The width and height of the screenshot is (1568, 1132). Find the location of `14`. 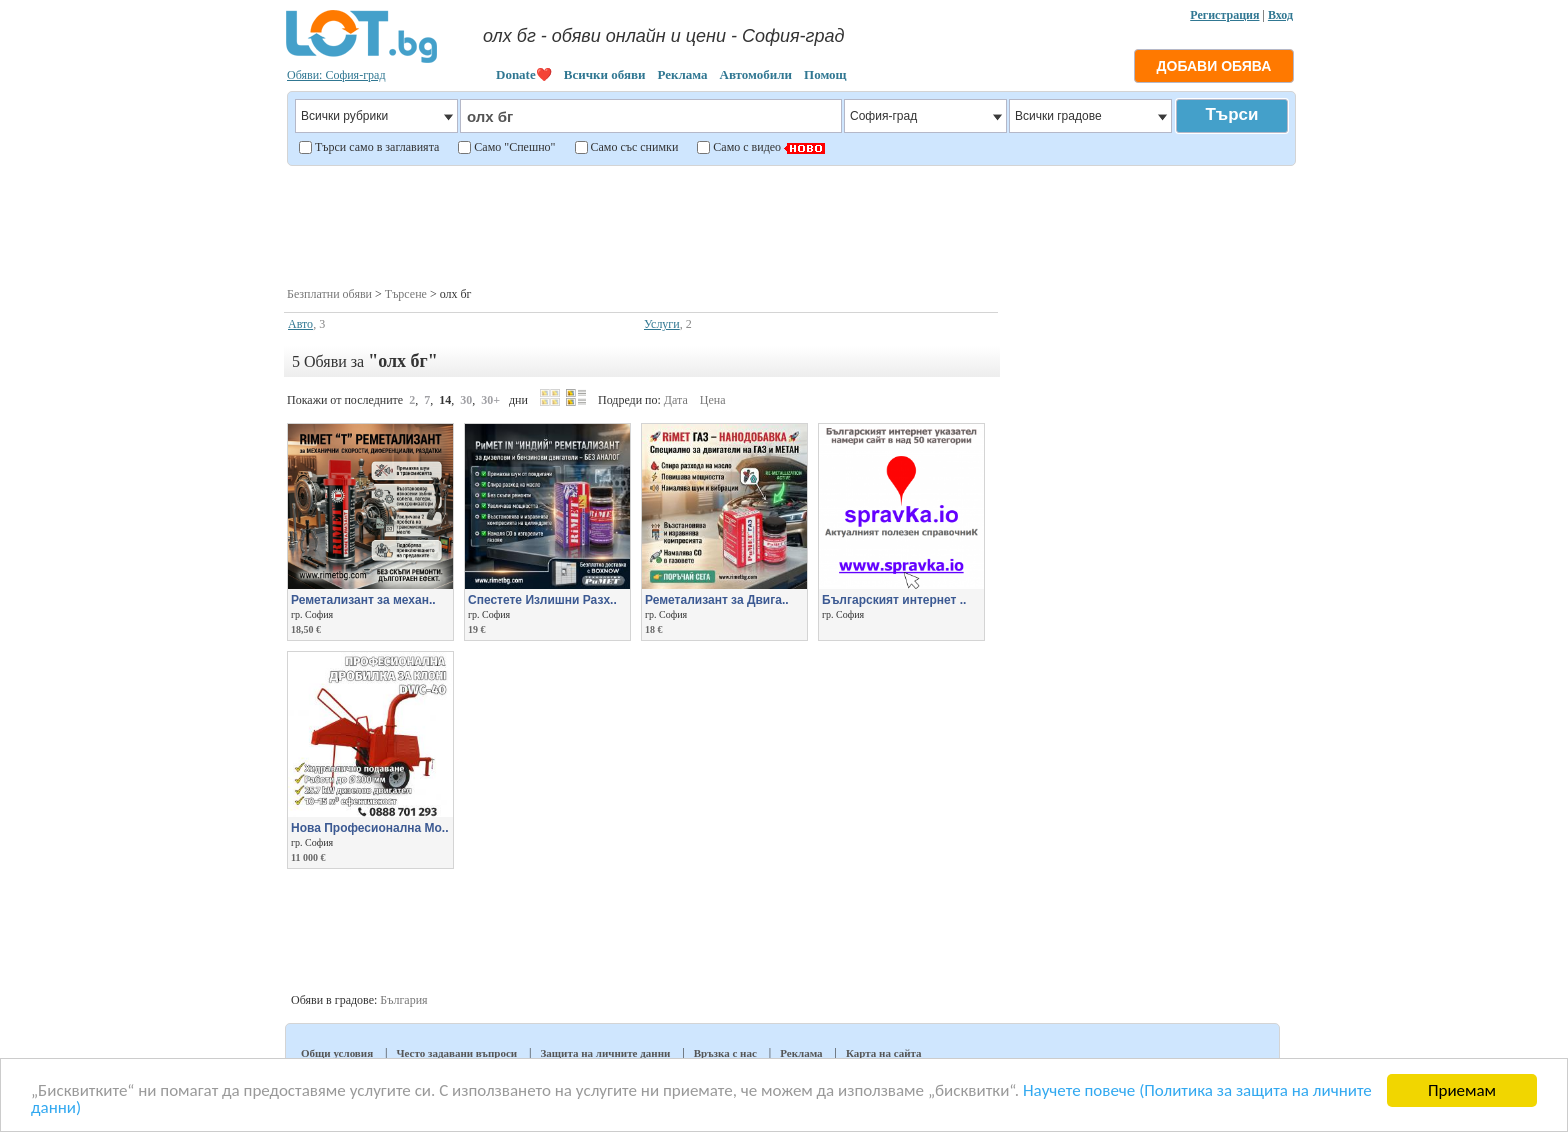

14 is located at coordinates (445, 400).